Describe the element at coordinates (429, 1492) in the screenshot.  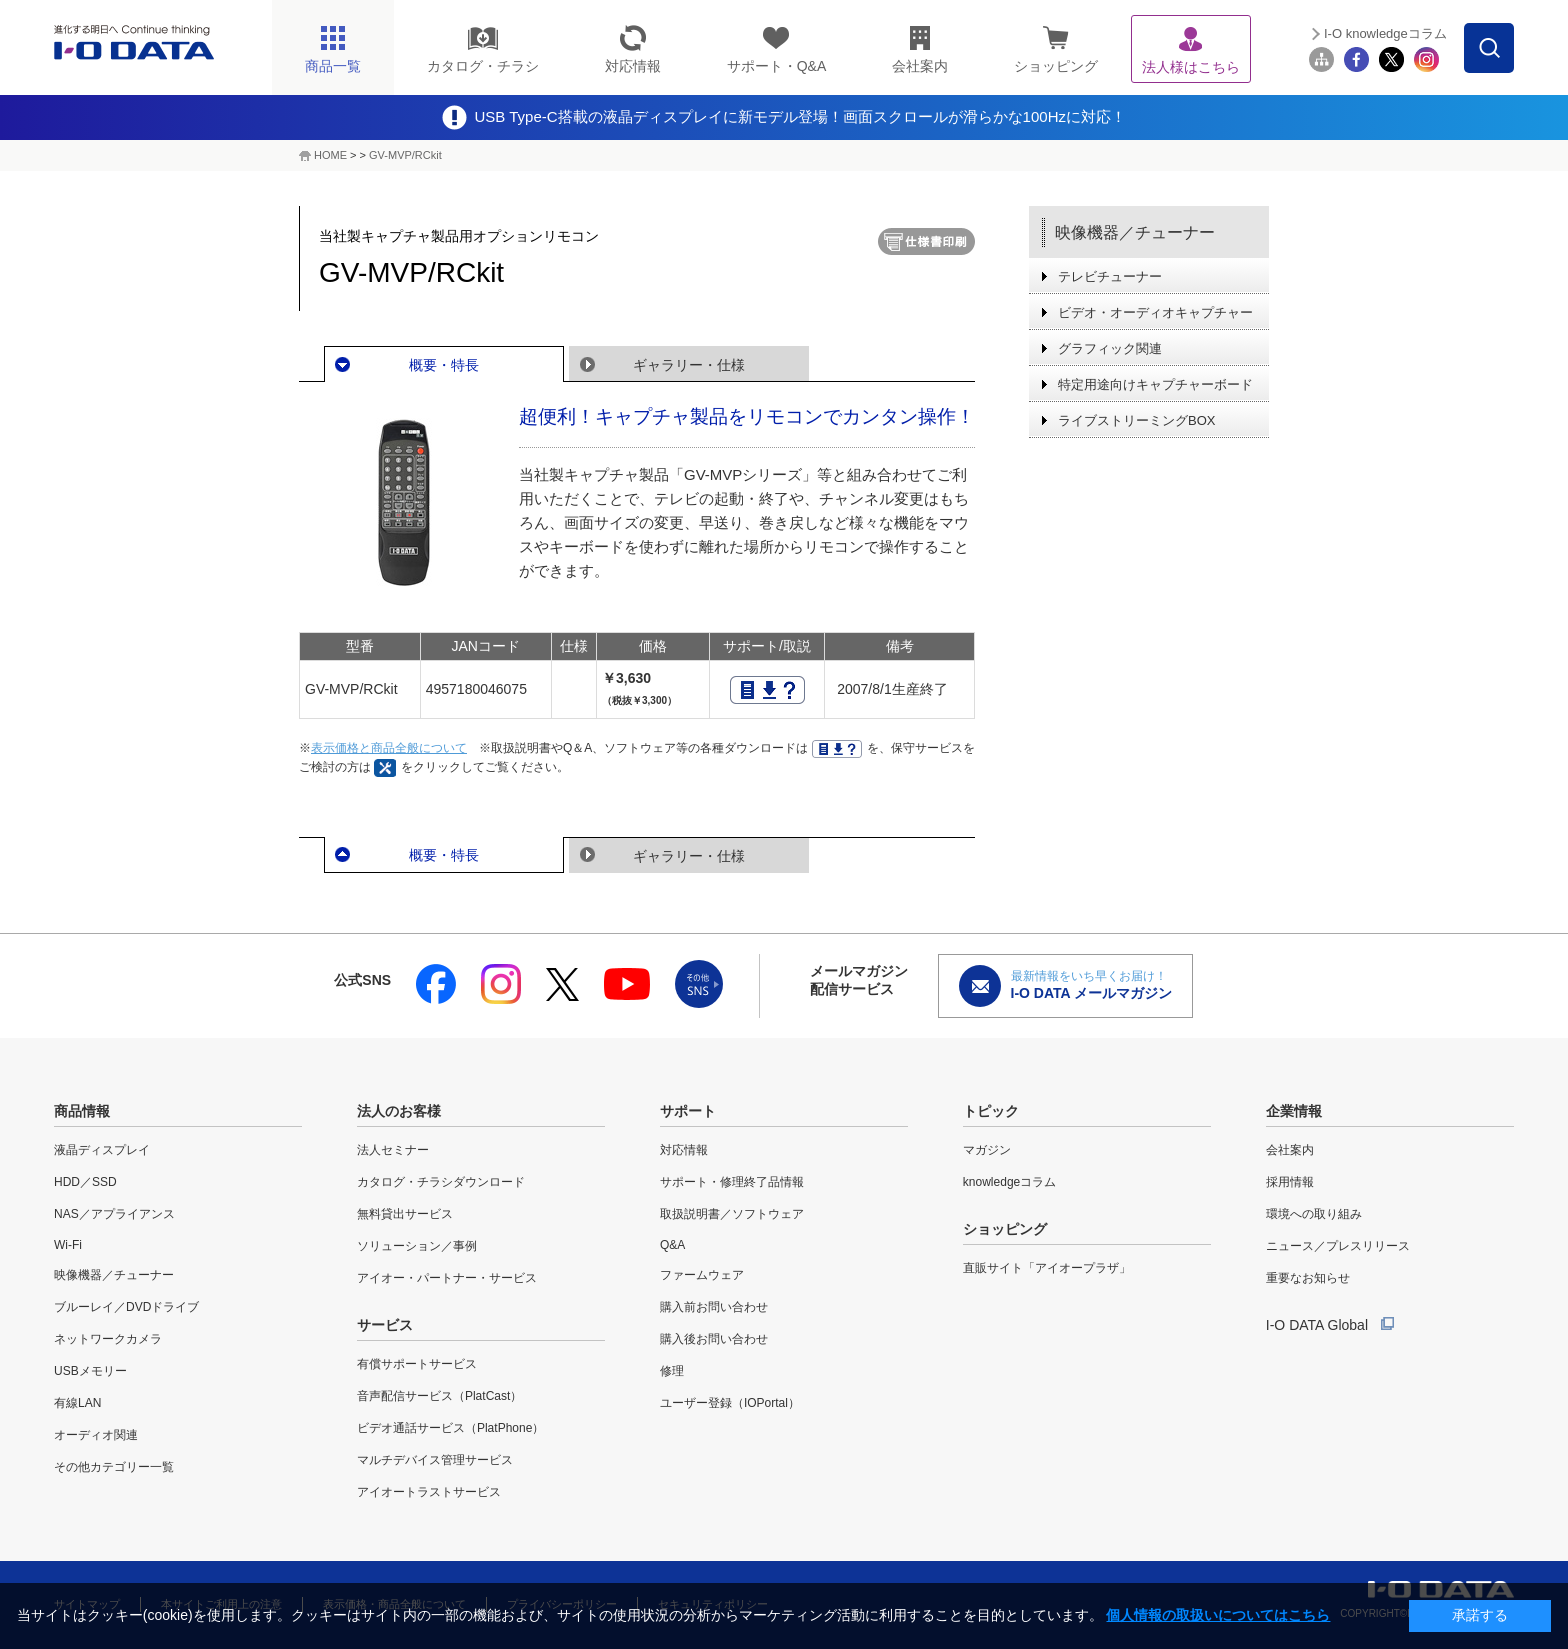
I see `アイオートラストサービス` at that location.